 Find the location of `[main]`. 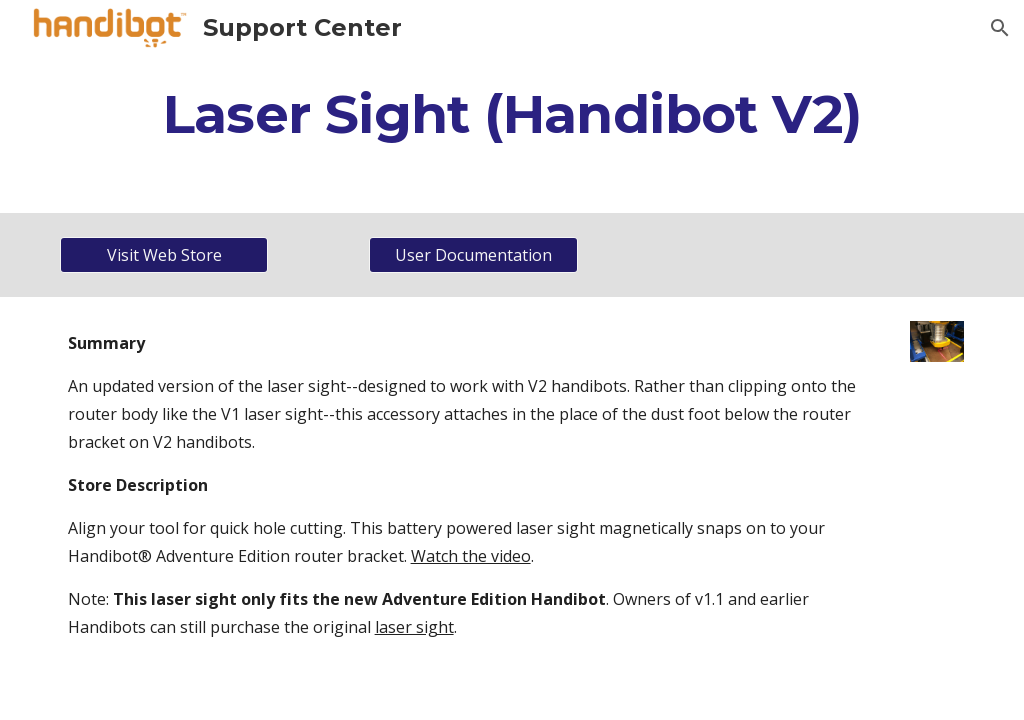

[main] is located at coordinates (512, 113).